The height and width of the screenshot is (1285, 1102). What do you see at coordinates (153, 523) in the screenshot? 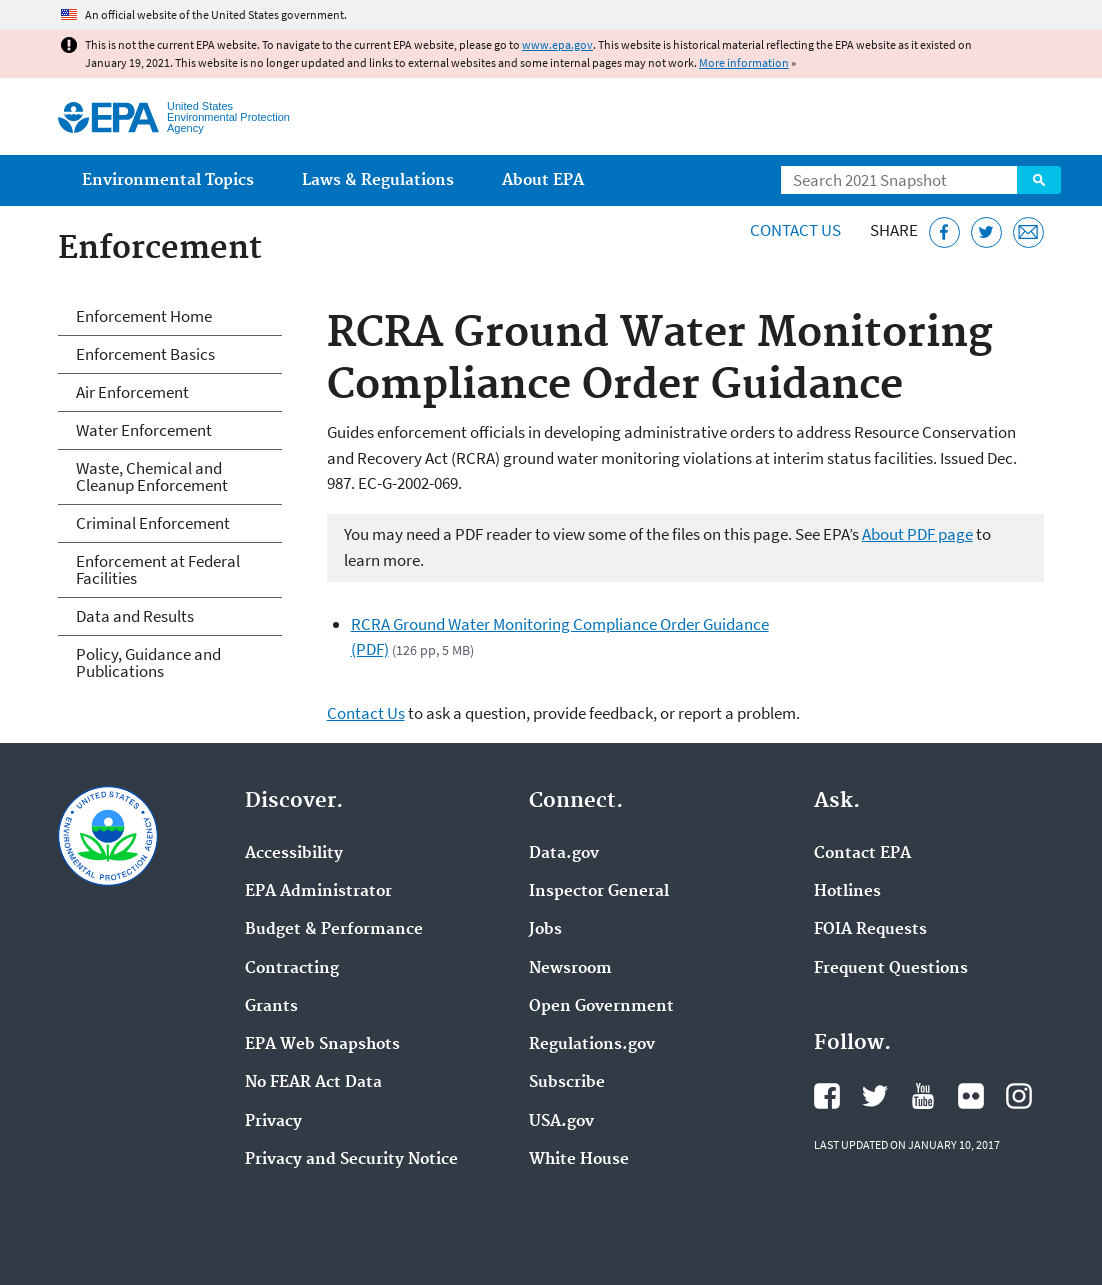
I see `Criminal Enforcement` at bounding box center [153, 523].